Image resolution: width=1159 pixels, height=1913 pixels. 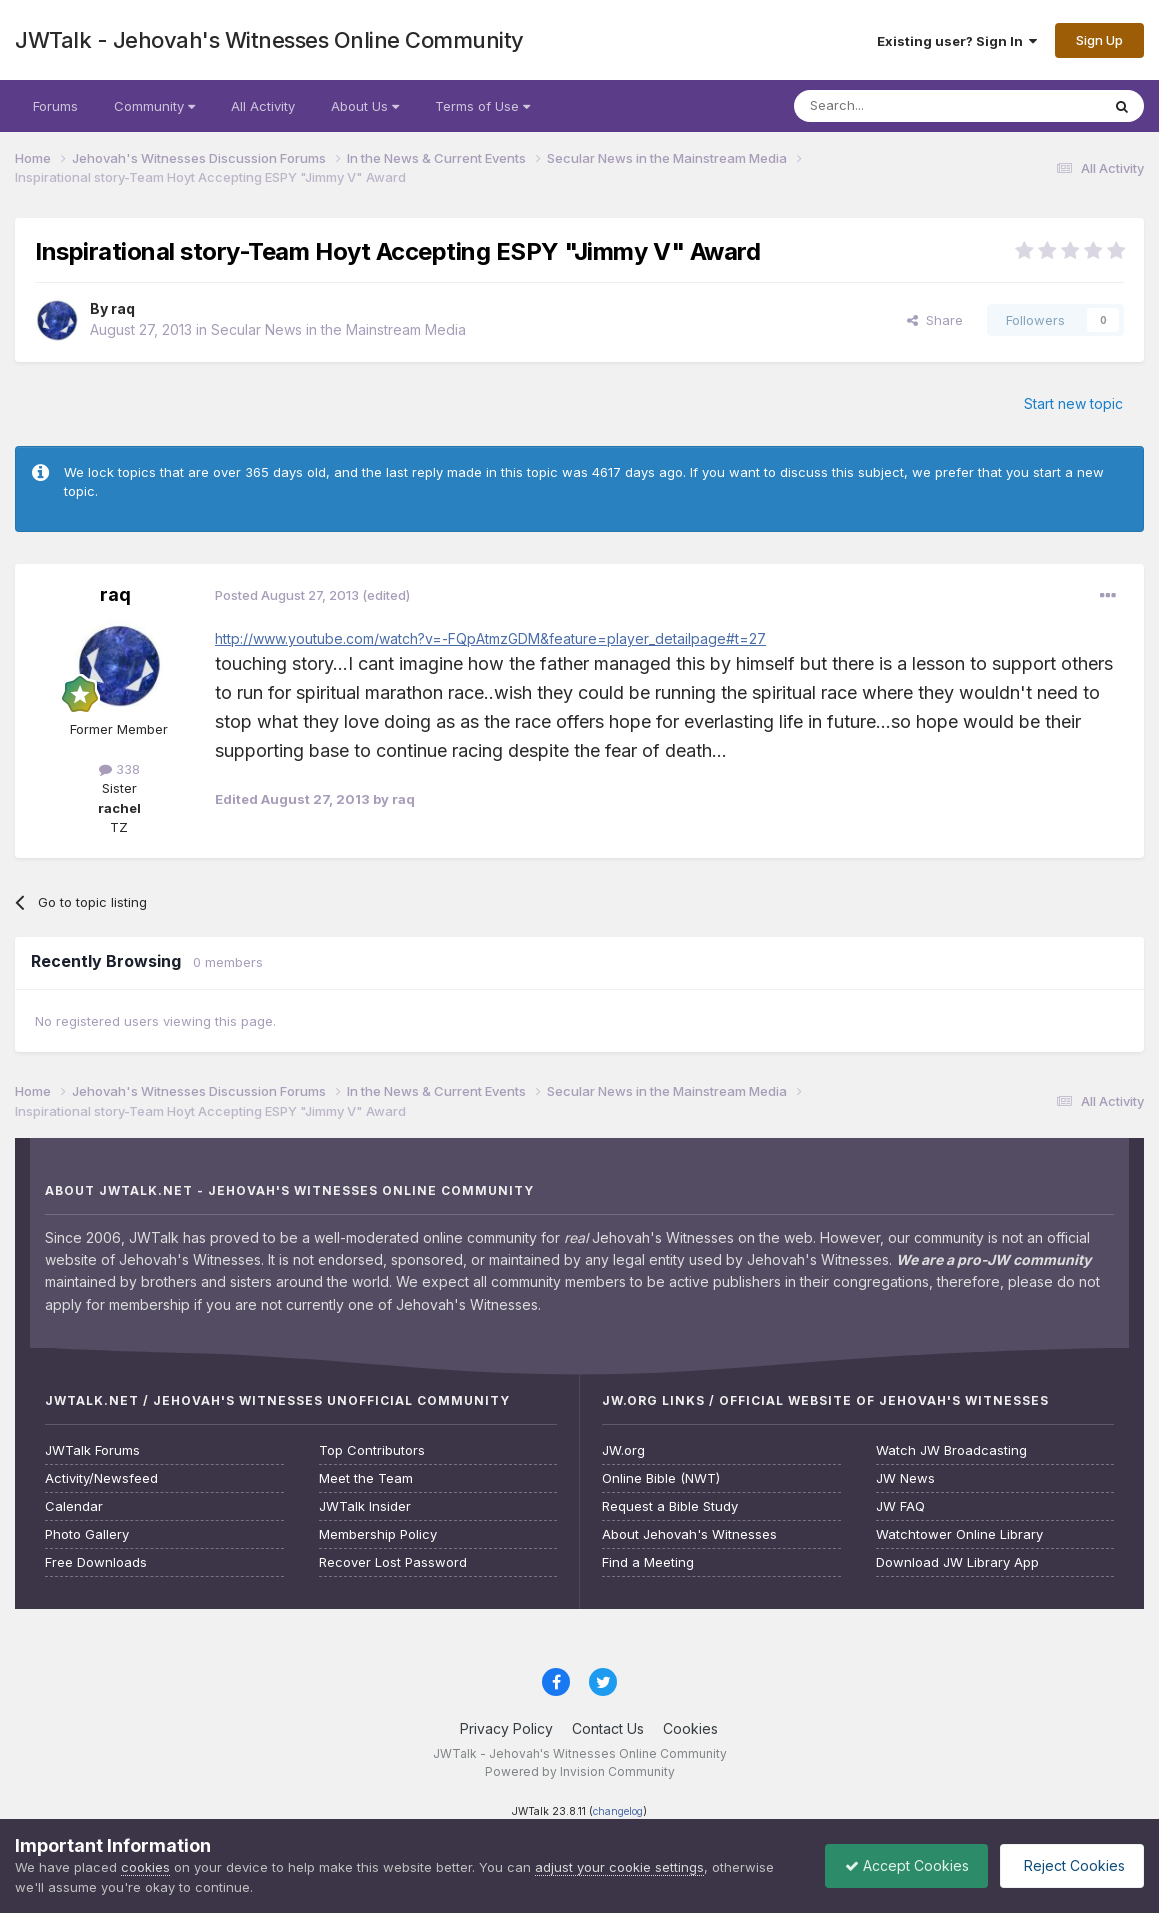 What do you see at coordinates (490, 638) in the screenshot?
I see `http://www.youtube.com/watch?v=-FQpAtmzGDM&feature=player_detailpage#t=27` at bounding box center [490, 638].